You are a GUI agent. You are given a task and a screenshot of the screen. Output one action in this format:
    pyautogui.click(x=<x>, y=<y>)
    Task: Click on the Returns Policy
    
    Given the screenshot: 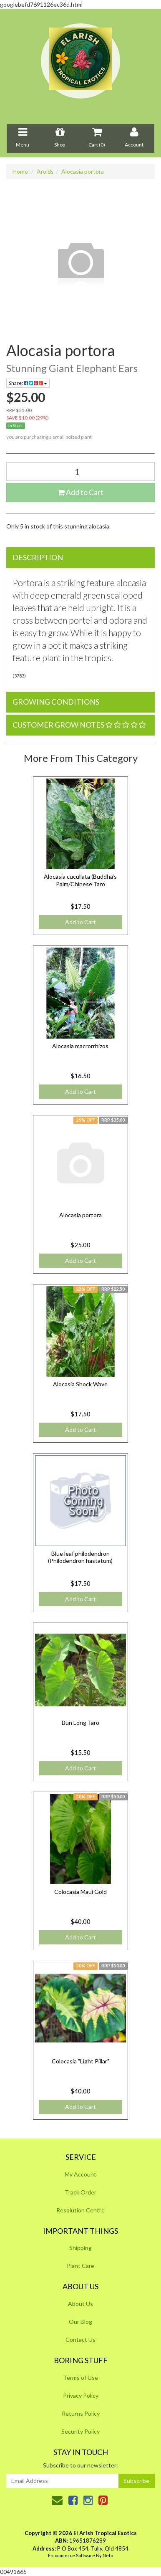 What is the action you would take?
    pyautogui.click(x=81, y=2413)
    